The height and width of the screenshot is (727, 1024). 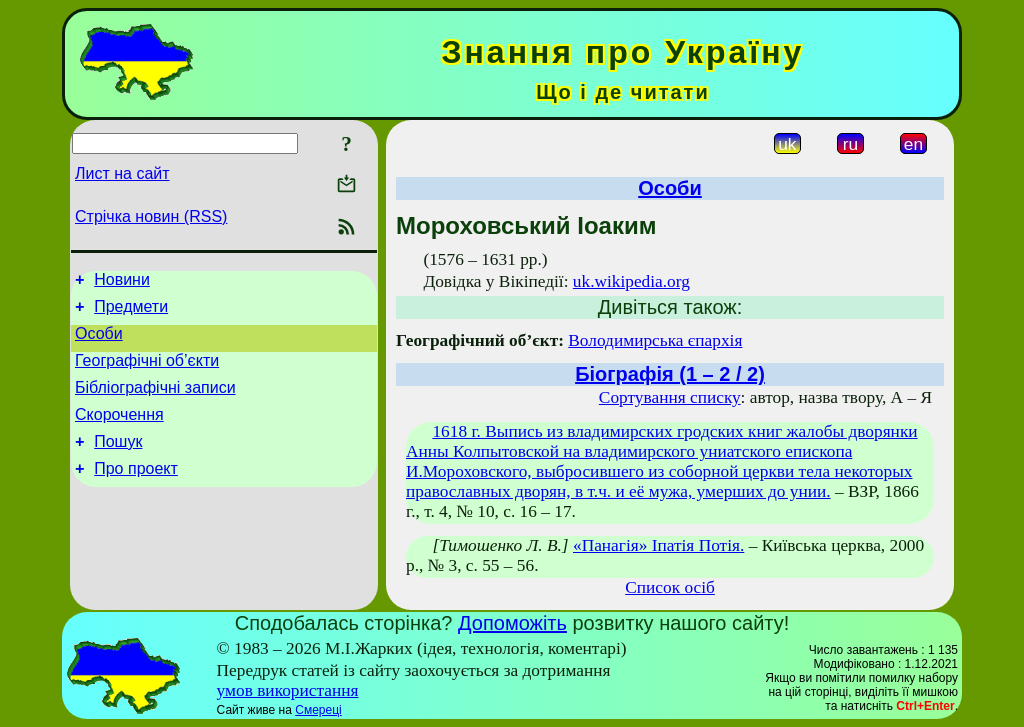 I want to click on Біографія (1 – 2 / 2), so click(x=670, y=374).